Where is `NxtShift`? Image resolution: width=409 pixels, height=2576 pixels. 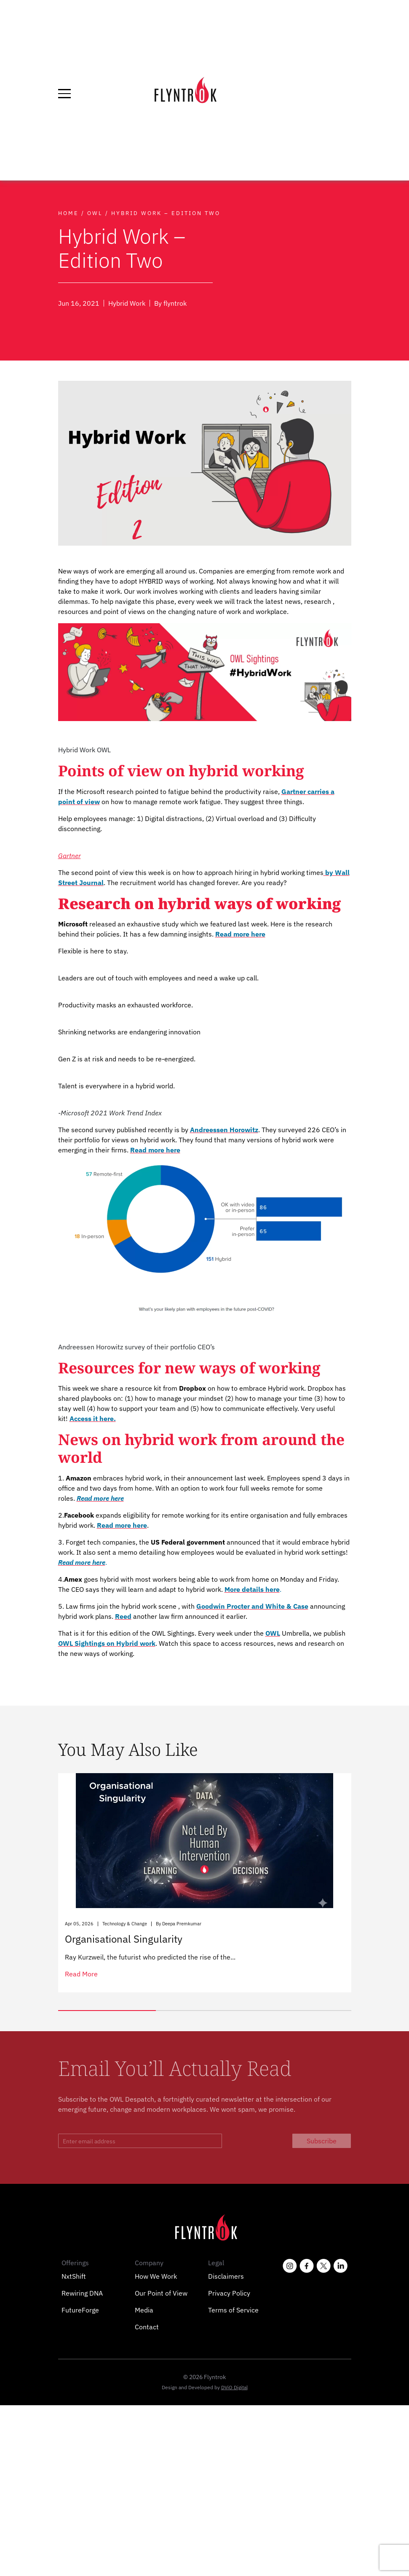 NxtShift is located at coordinates (73, 2276).